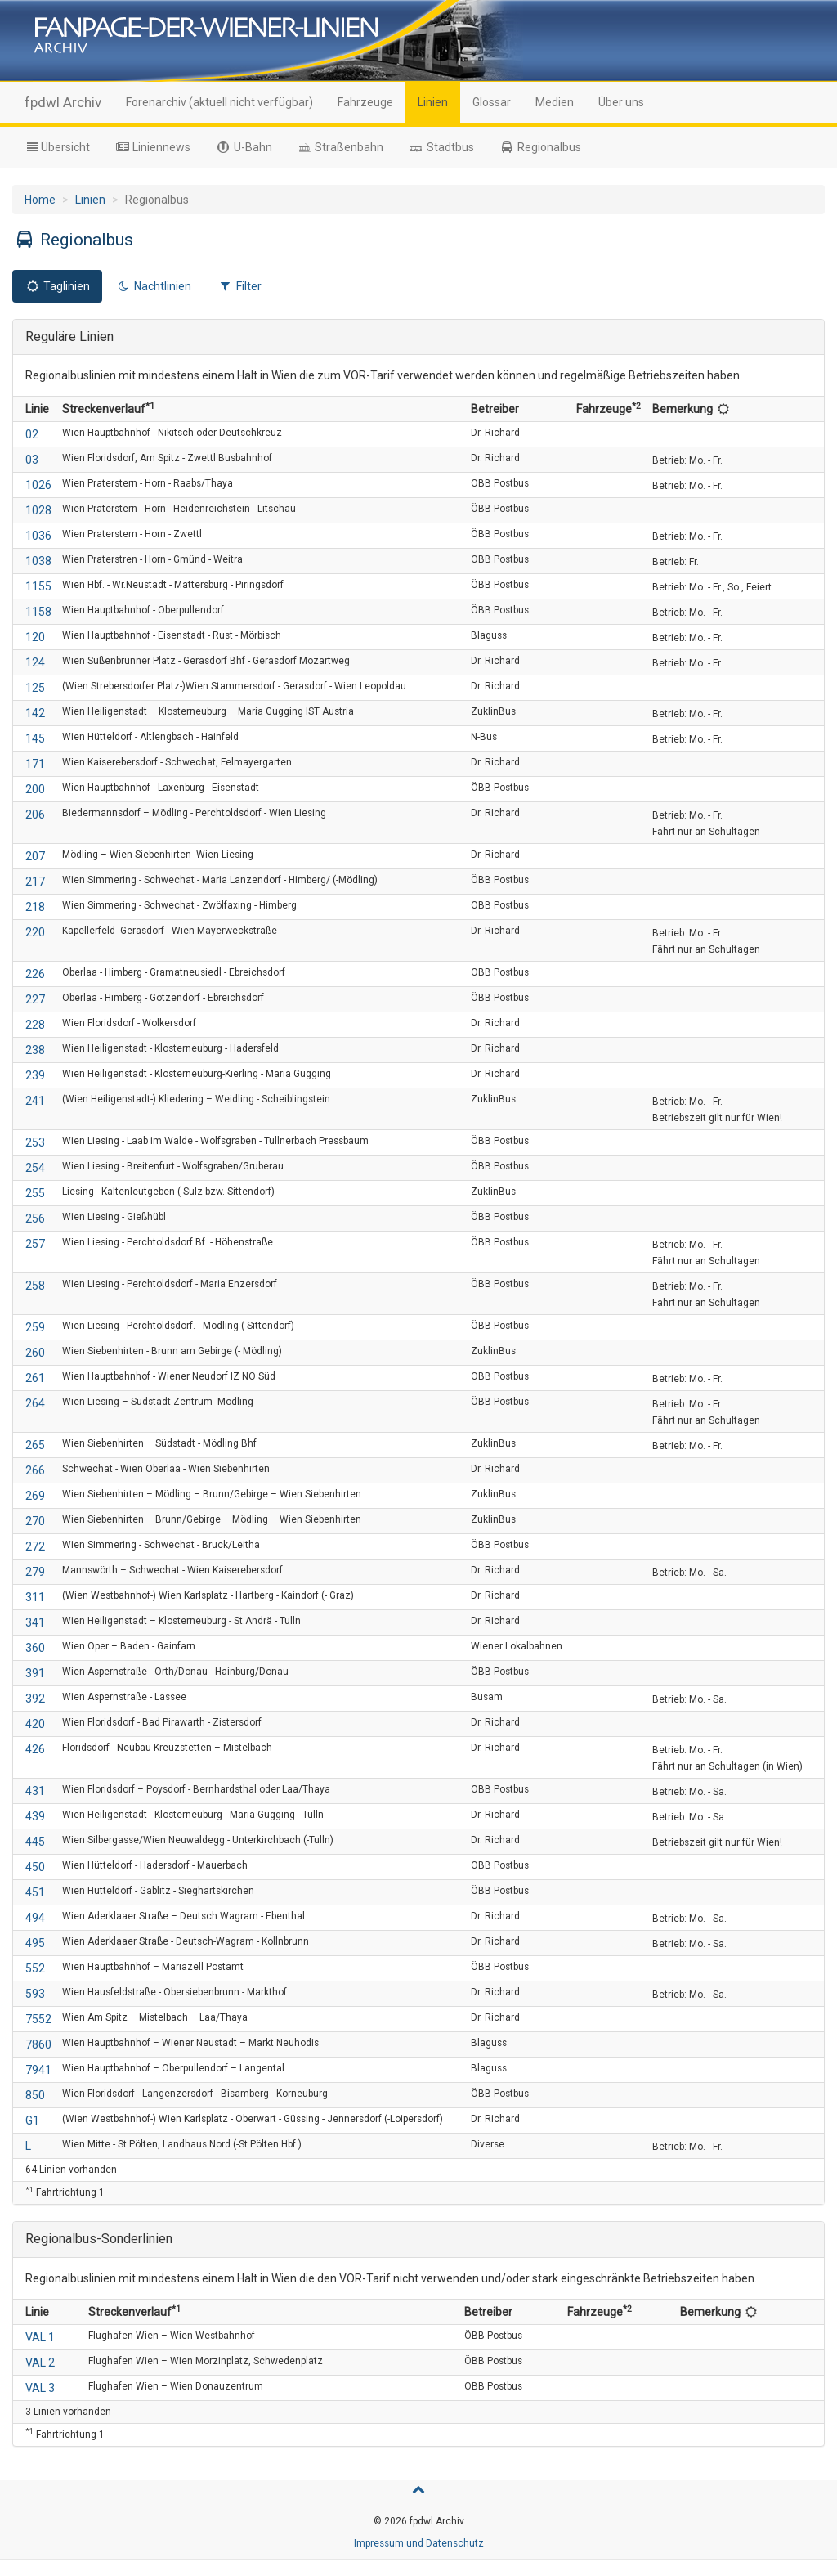 The height and width of the screenshot is (2576, 837). Describe the element at coordinates (35, 1647) in the screenshot. I see `360` at that location.